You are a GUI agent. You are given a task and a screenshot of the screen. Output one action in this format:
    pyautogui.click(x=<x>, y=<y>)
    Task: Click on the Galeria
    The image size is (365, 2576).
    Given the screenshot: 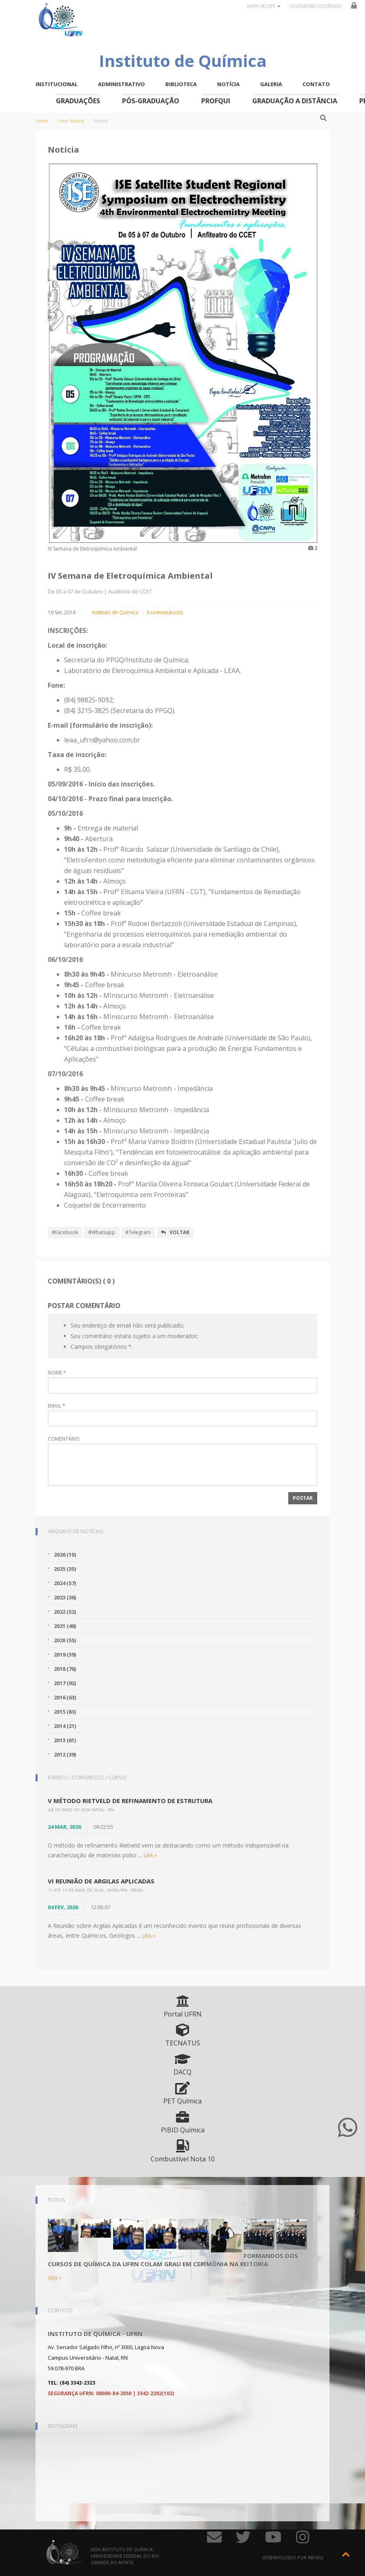 What is the action you would take?
    pyautogui.click(x=271, y=84)
    